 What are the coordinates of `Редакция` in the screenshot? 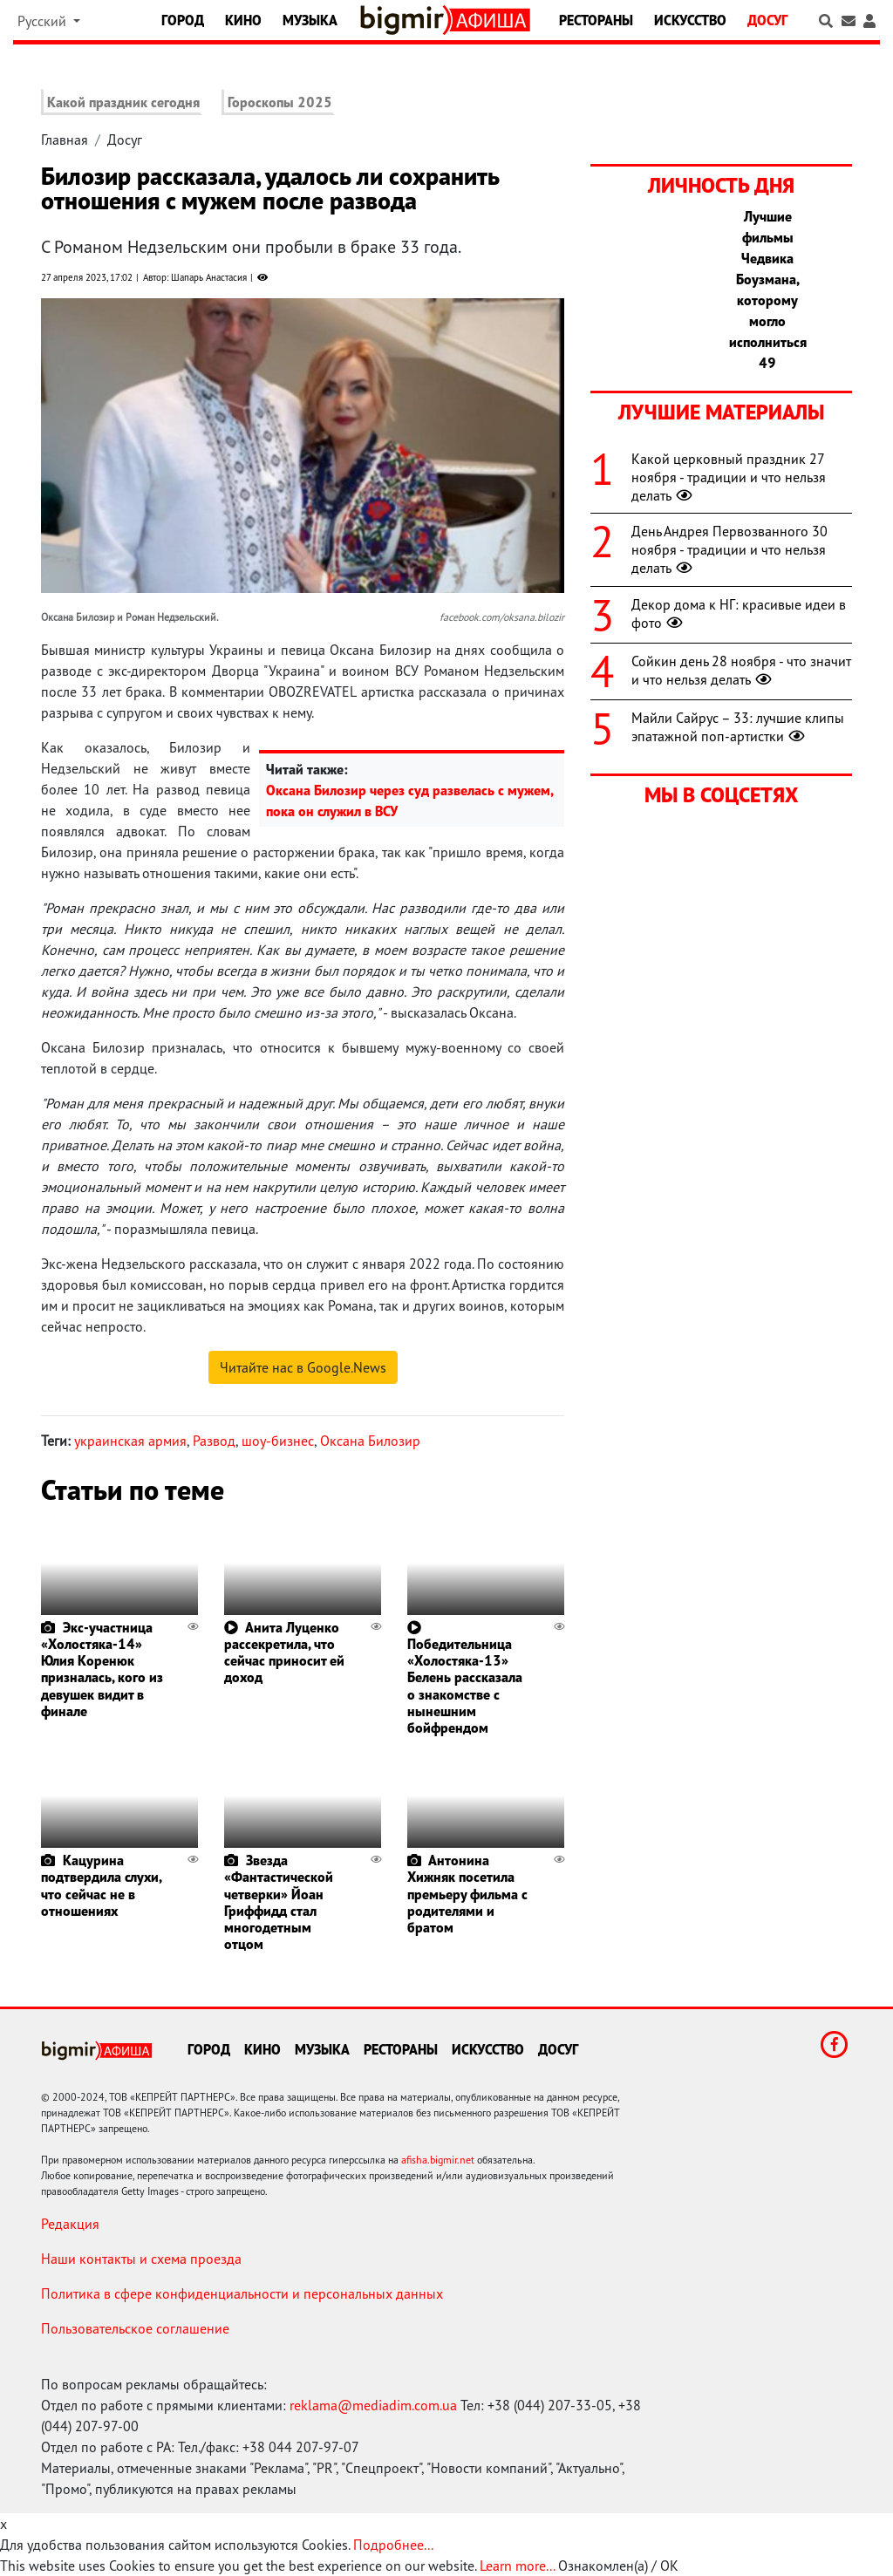 It's located at (70, 2223).